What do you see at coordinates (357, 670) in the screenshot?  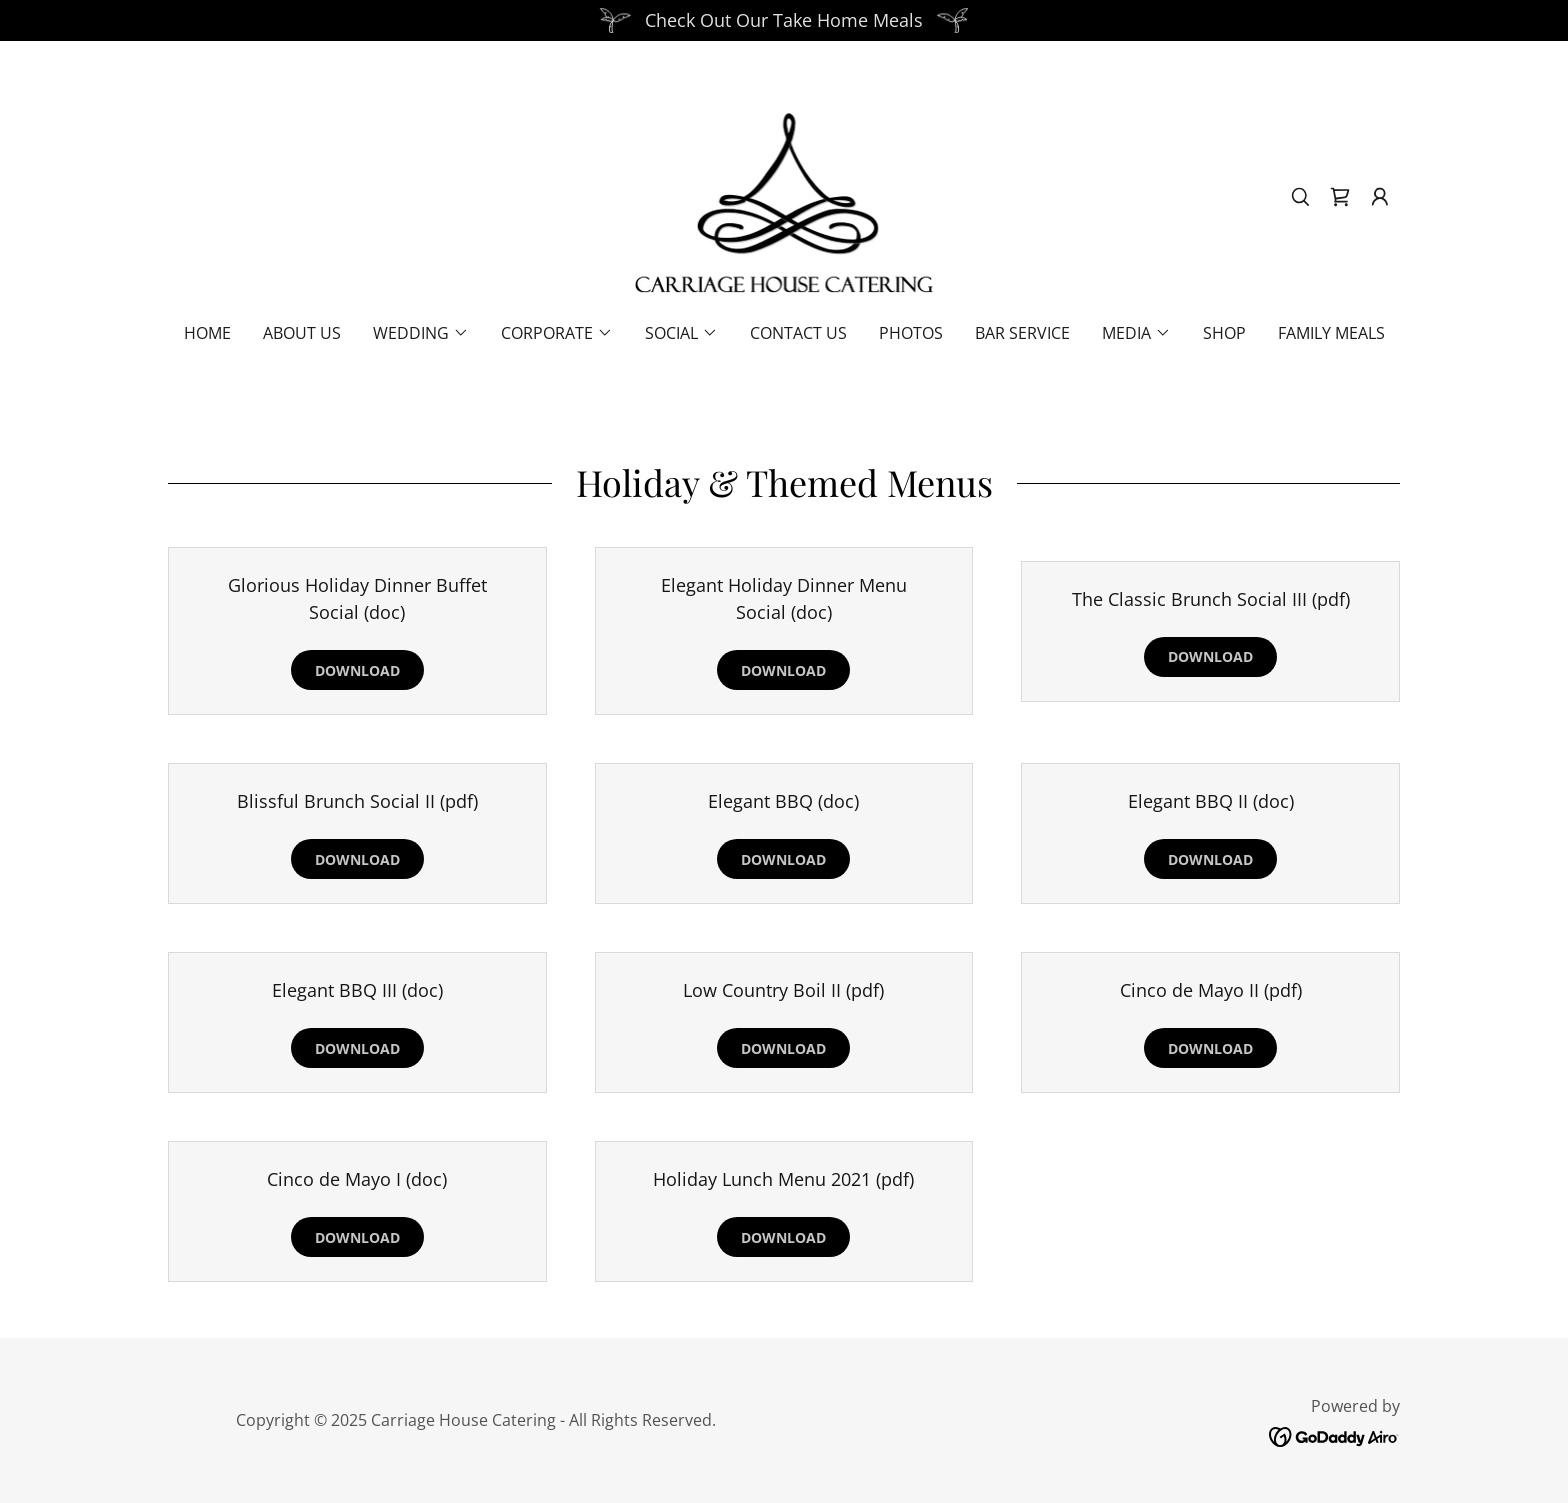 I see `Download` at bounding box center [357, 670].